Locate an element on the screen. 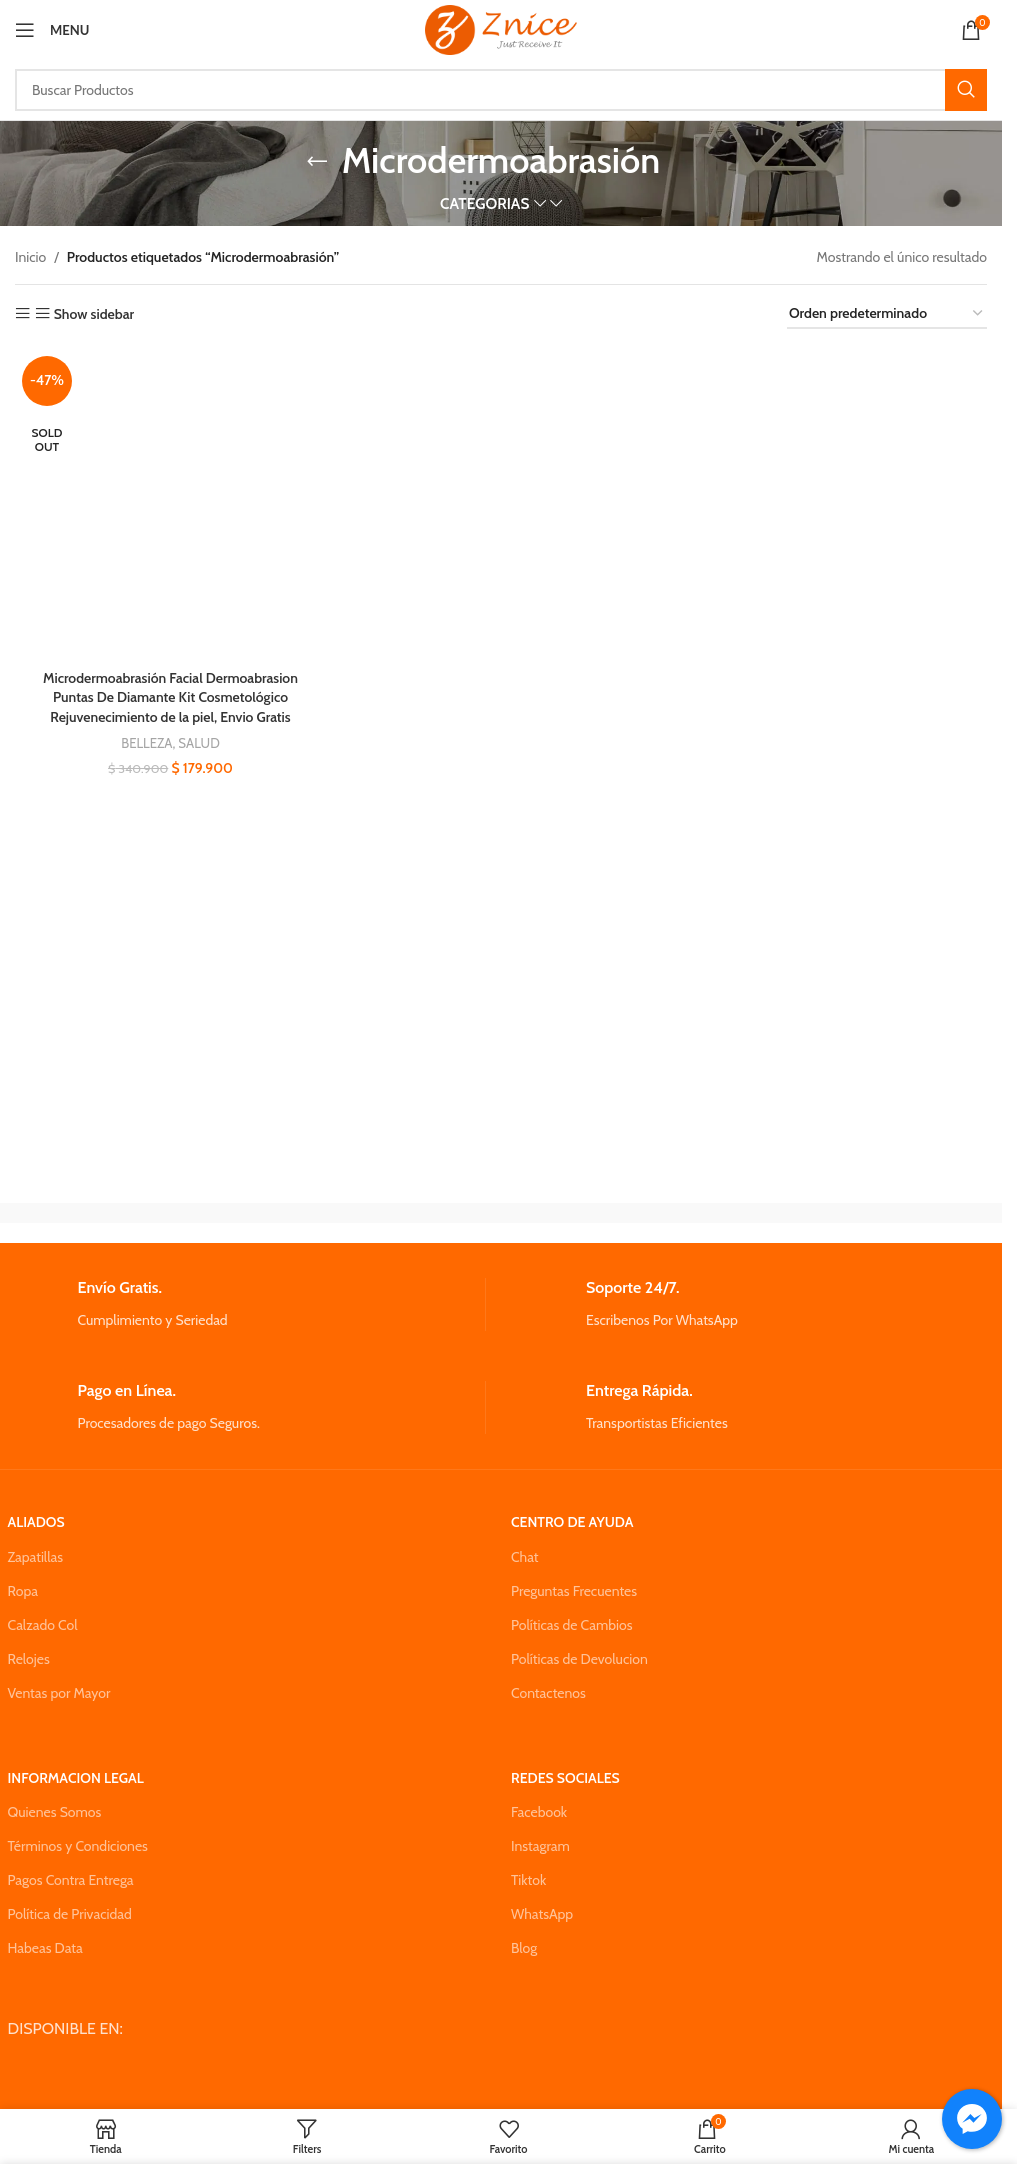 The image size is (1017, 2164). Tiktok is located at coordinates (528, 1880).